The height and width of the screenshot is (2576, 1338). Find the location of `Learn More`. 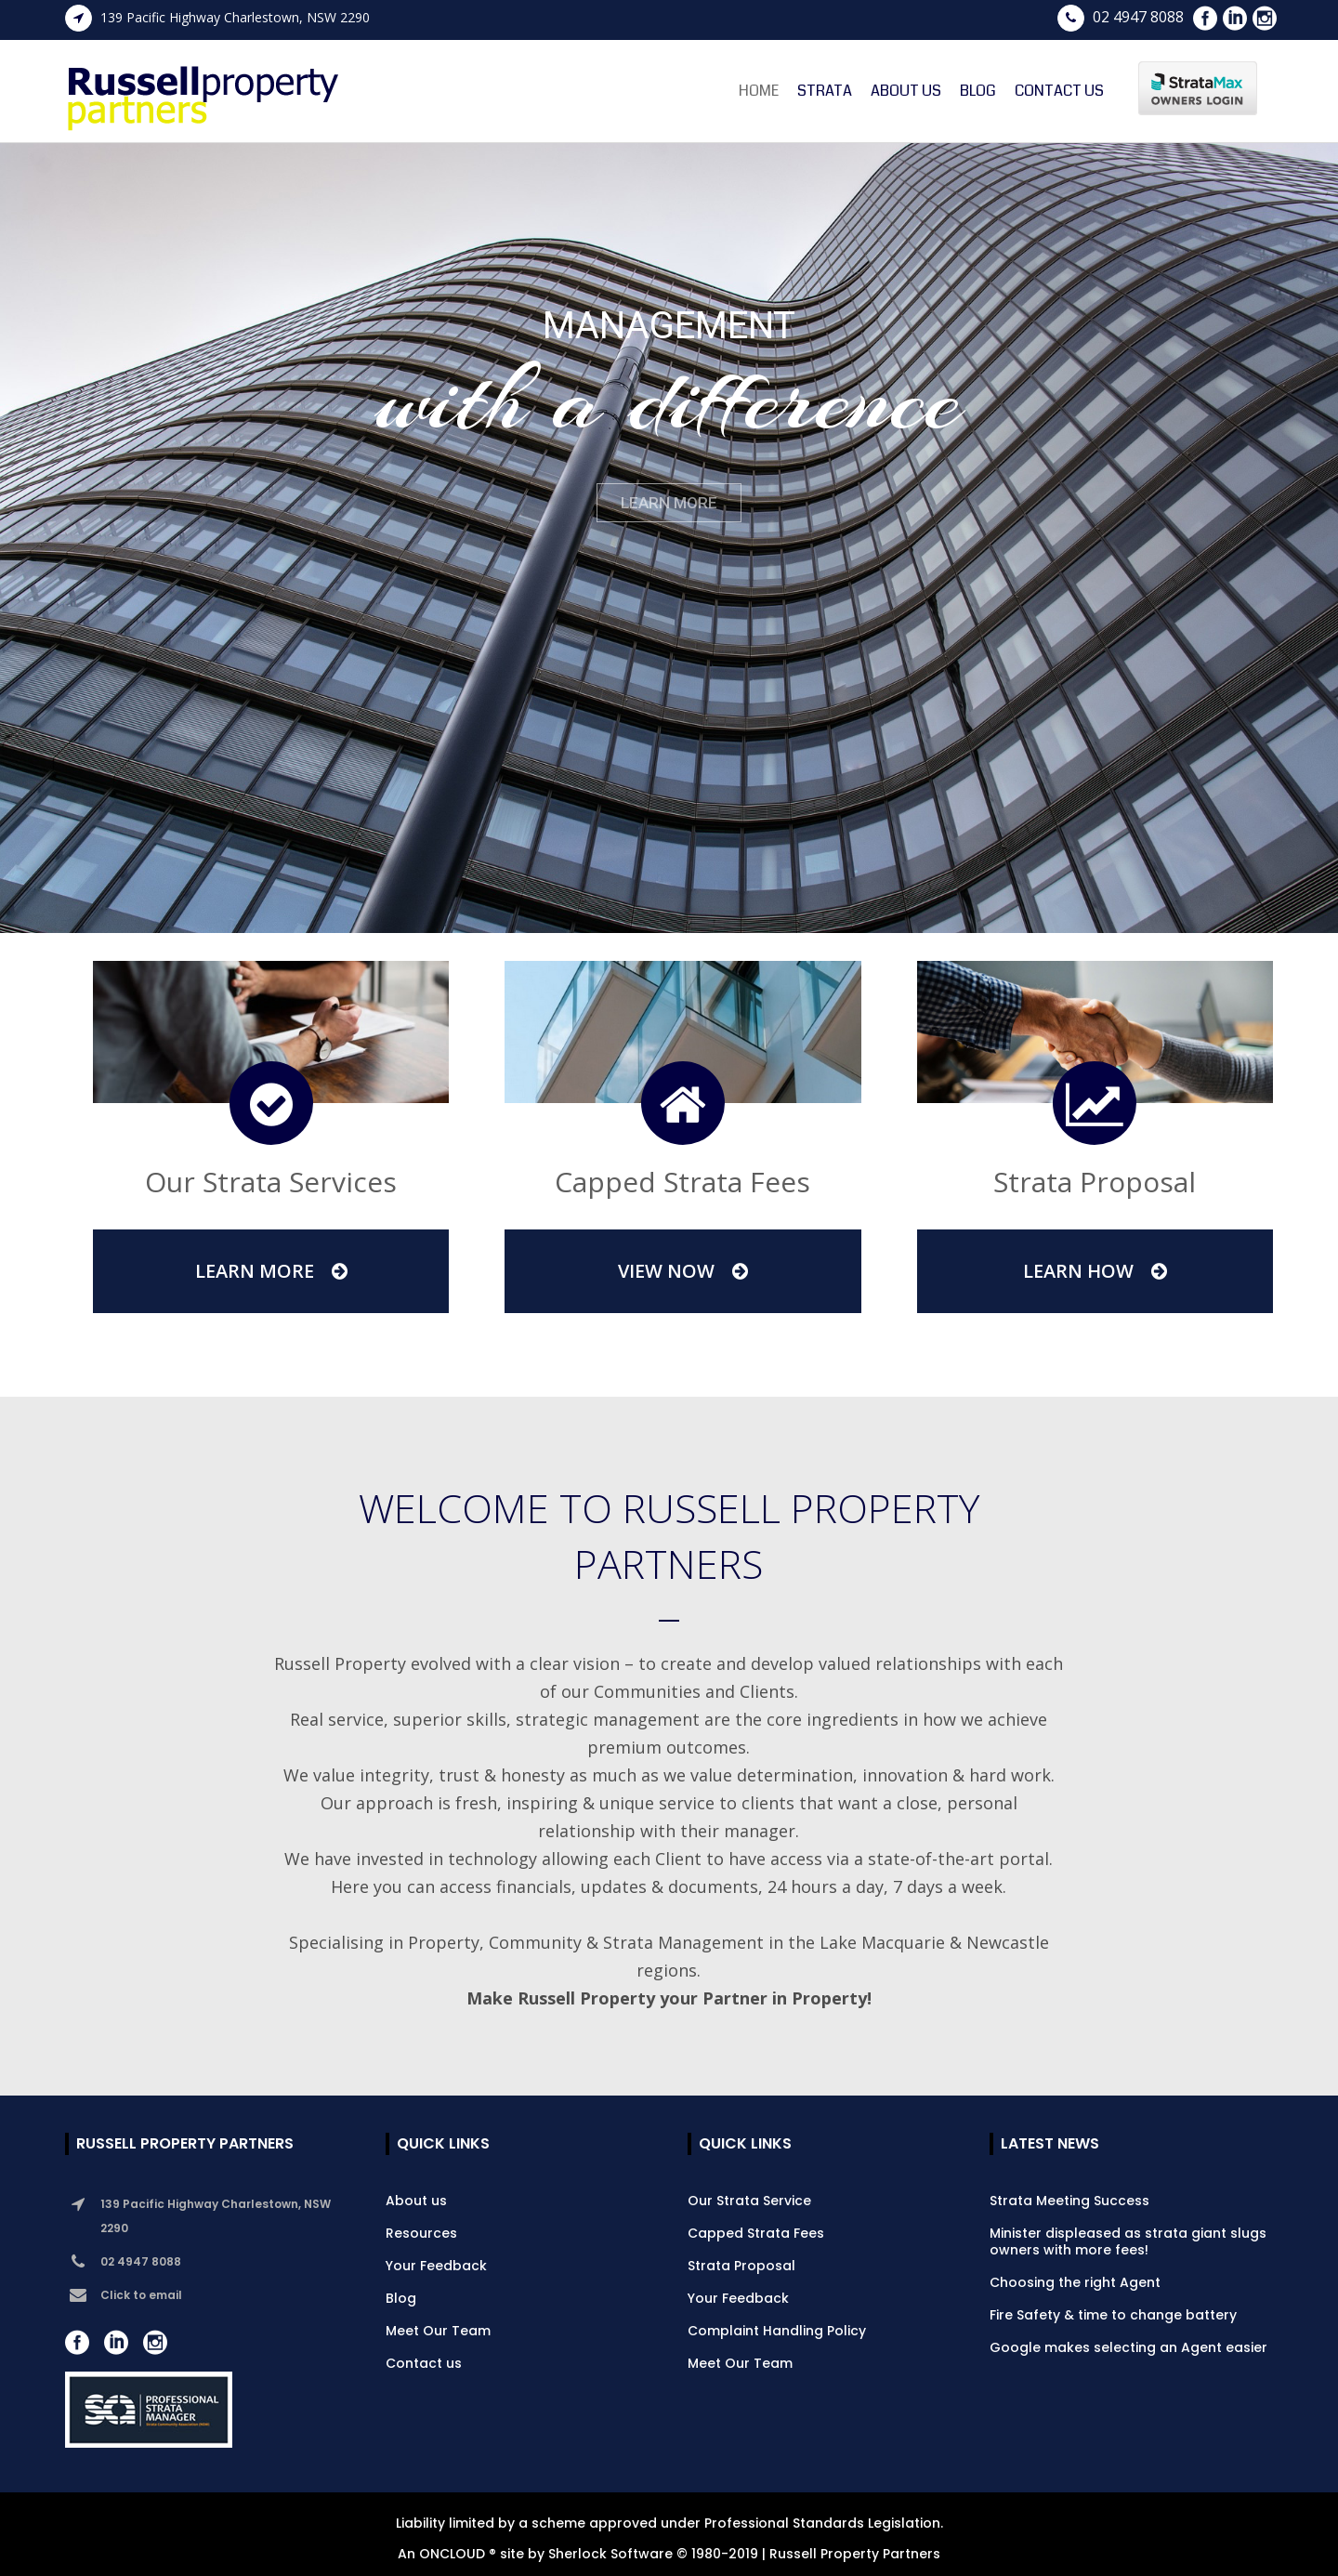

Learn More is located at coordinates (271, 1270).